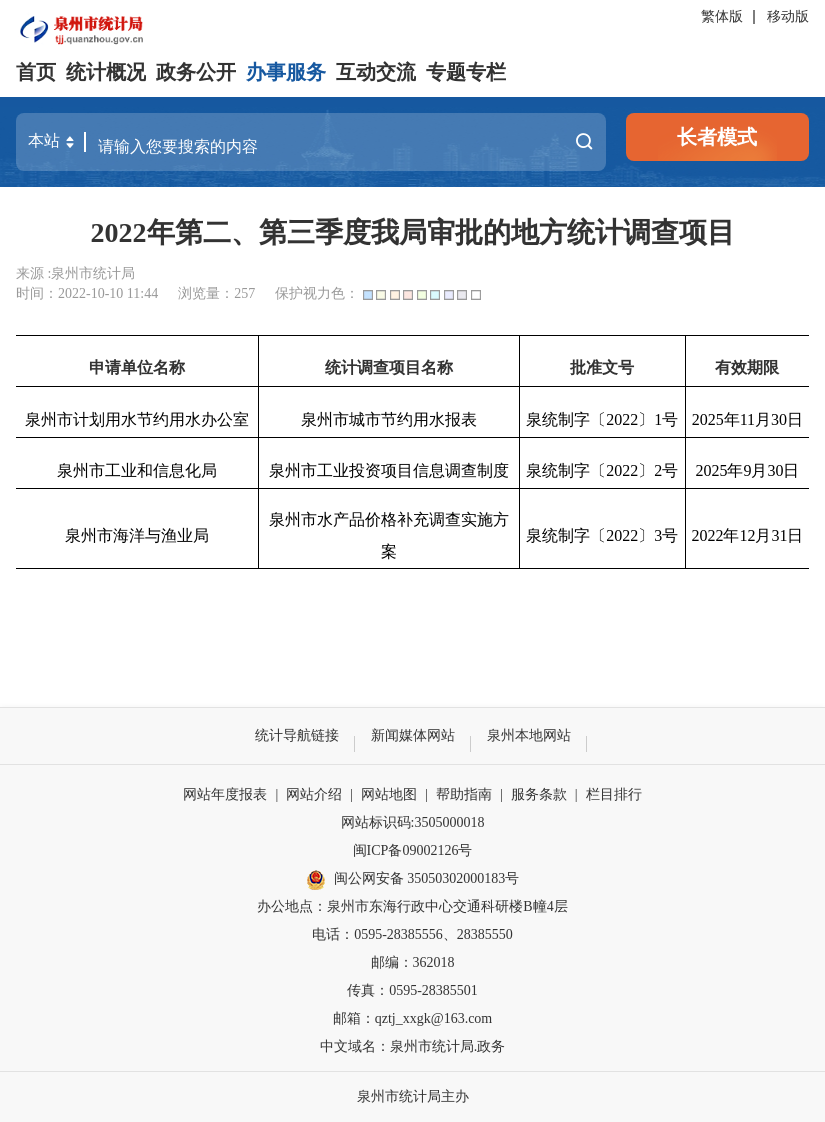  What do you see at coordinates (717, 137) in the screenshot?
I see `长者模式` at bounding box center [717, 137].